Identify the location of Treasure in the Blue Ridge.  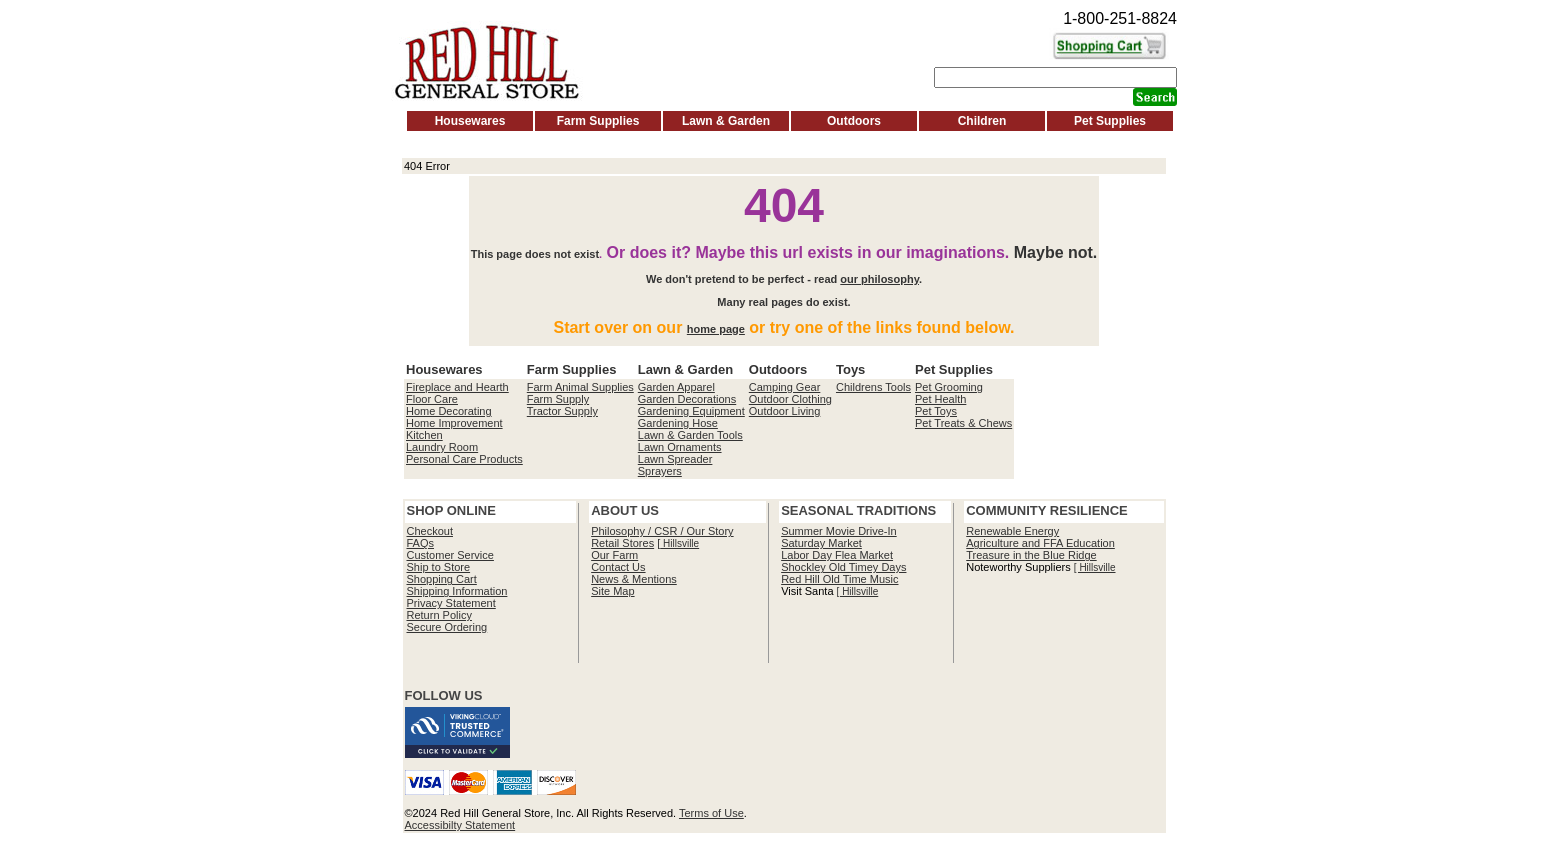
(1031, 555).